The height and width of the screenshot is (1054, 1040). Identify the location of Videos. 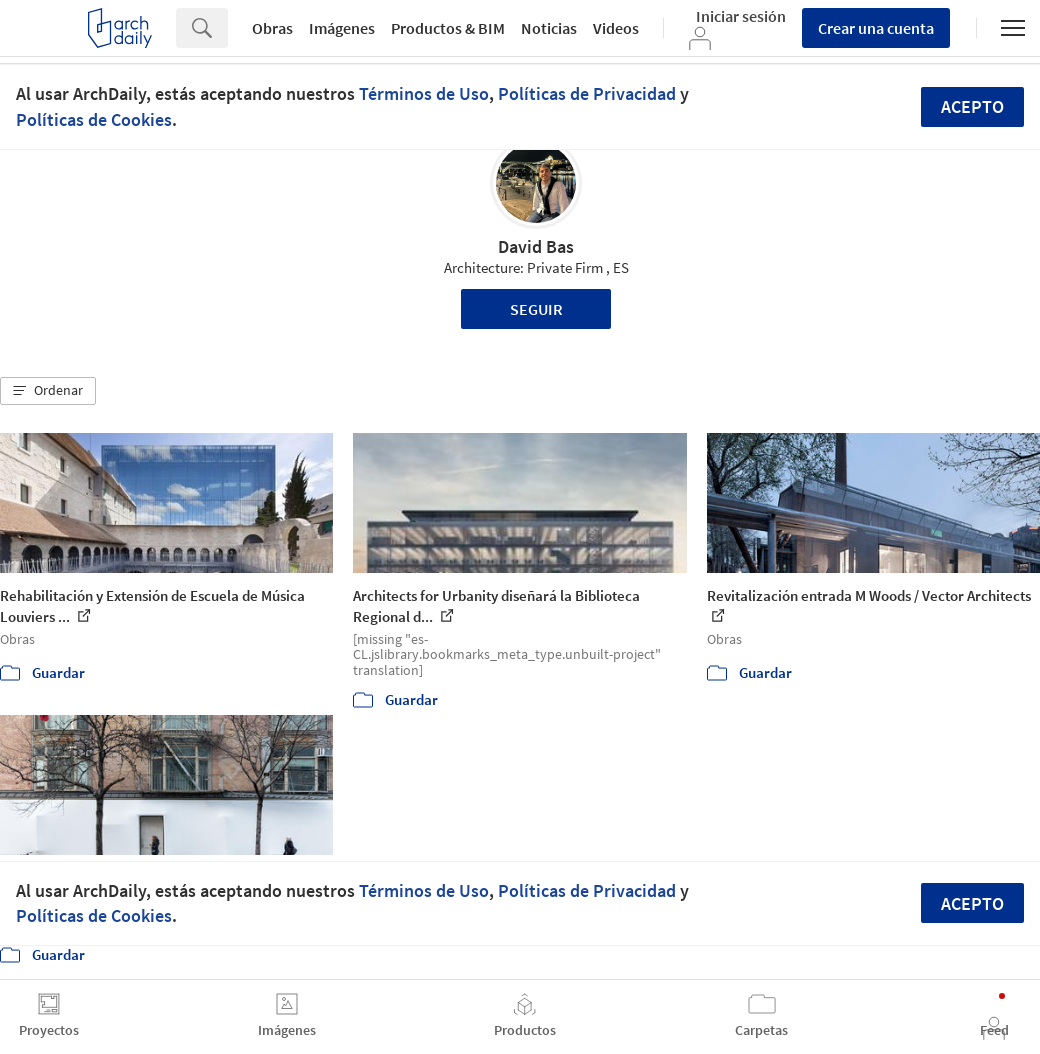
(616, 28).